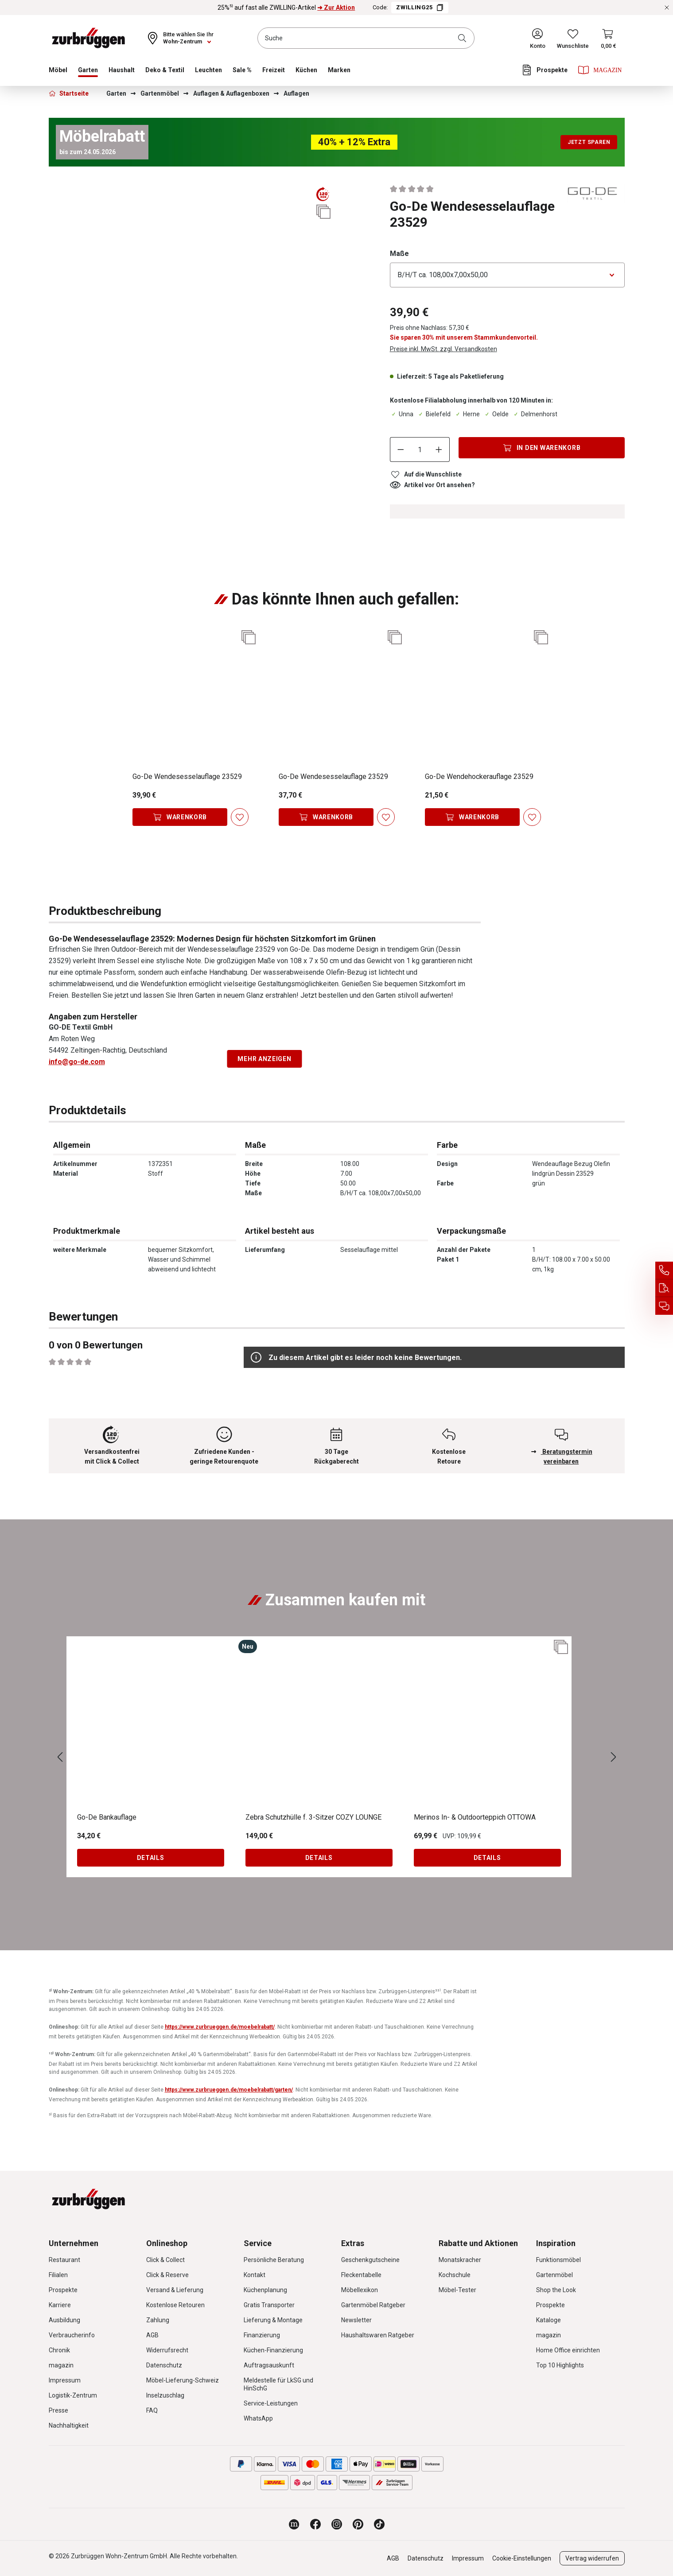 The height and width of the screenshot is (2576, 673). What do you see at coordinates (254, 2274) in the screenshot?
I see `Kontakt` at bounding box center [254, 2274].